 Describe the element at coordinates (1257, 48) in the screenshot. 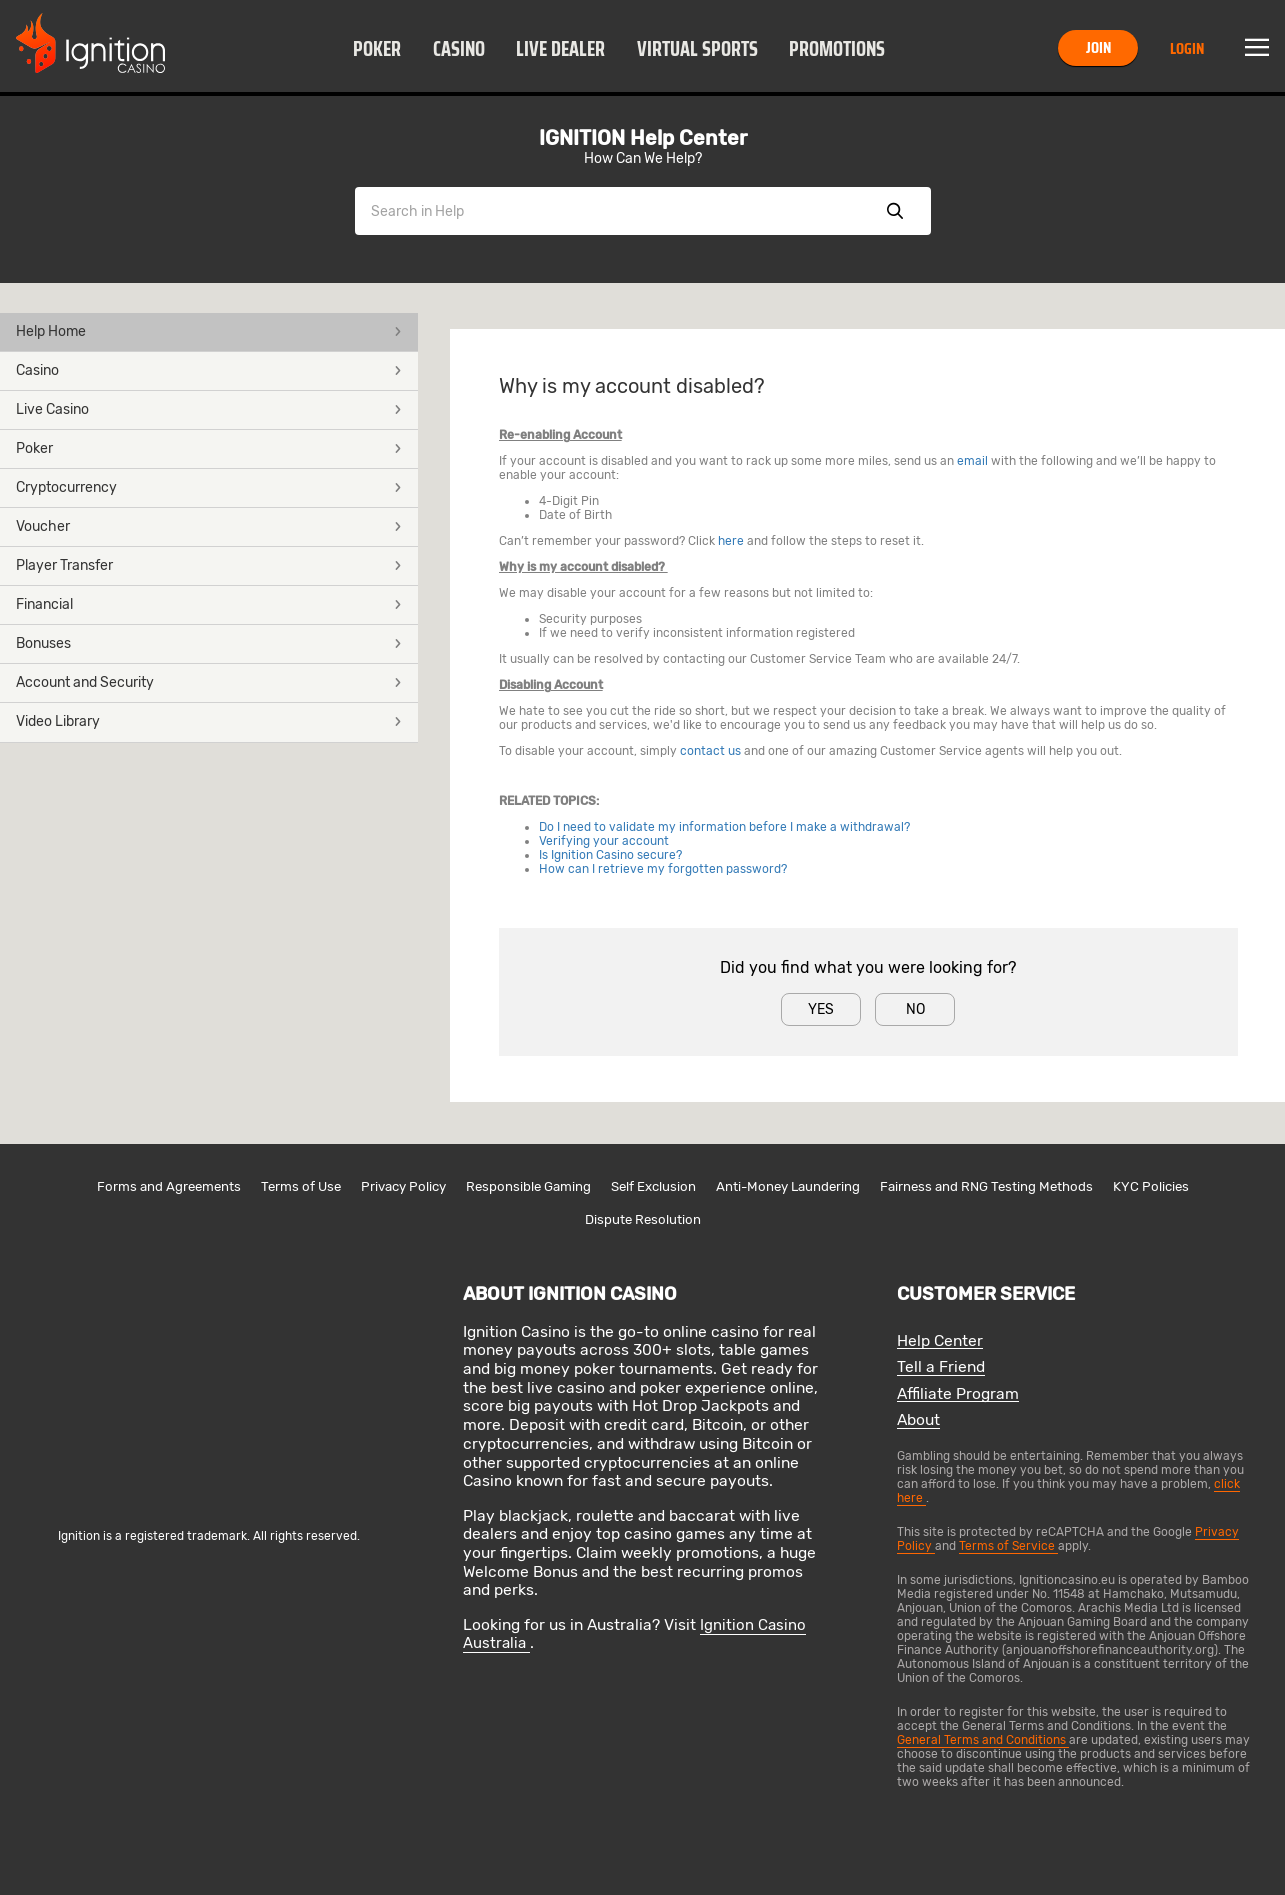

I see `Menu` at that location.